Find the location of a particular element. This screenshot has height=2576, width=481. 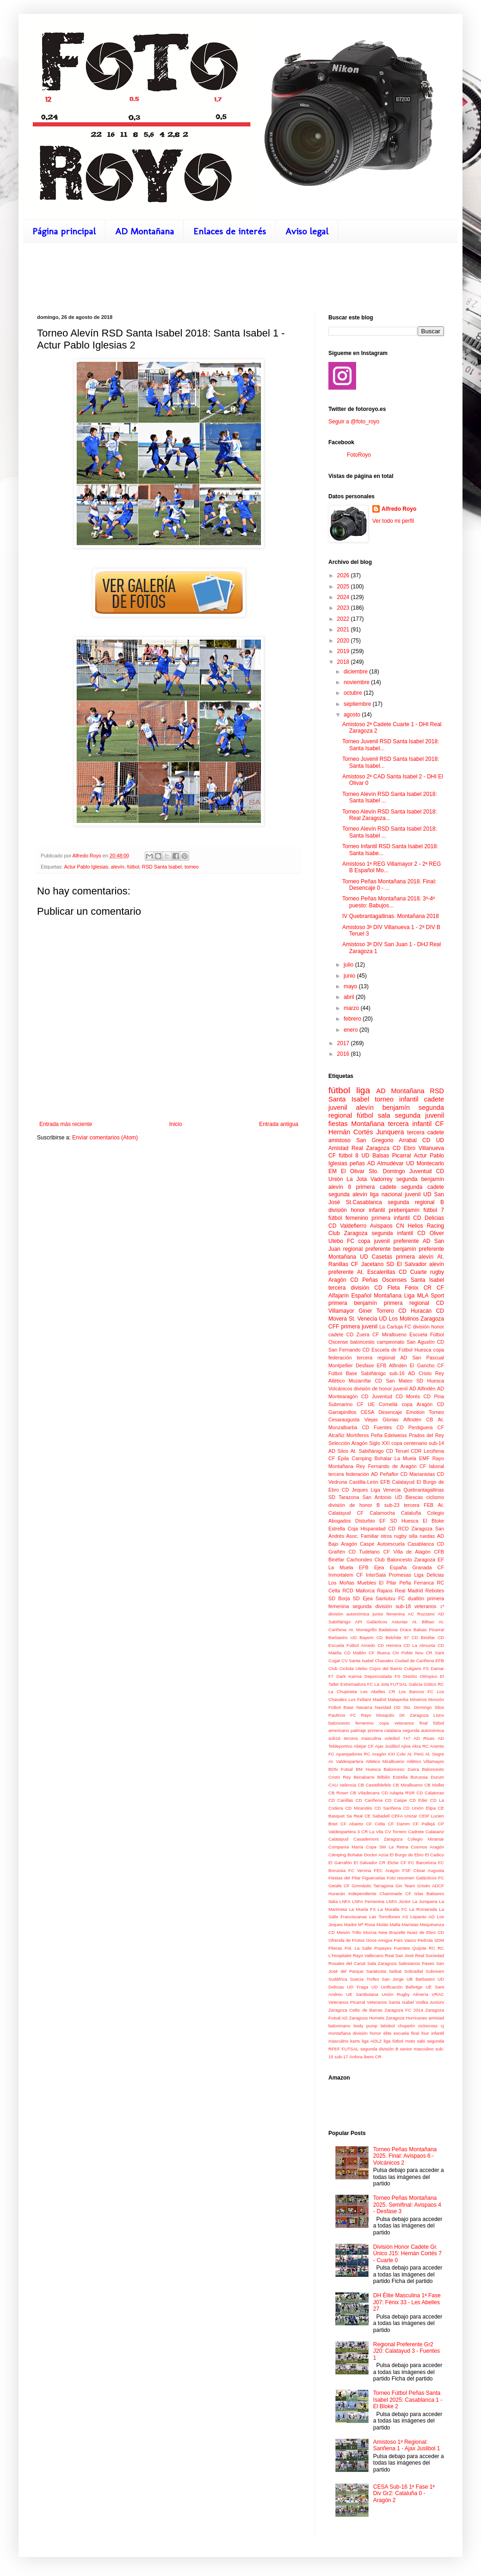

segunda autonómica is located at coordinates (423, 1730).